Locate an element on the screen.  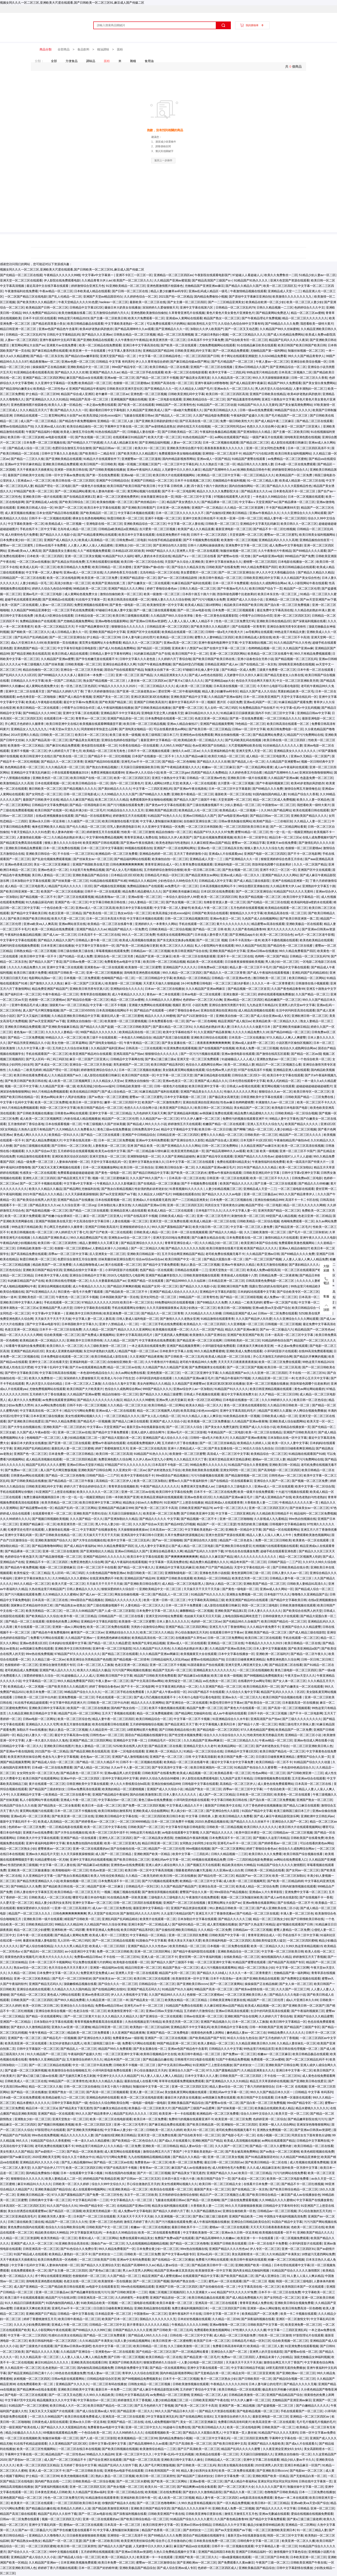
日韩不卡一区二区三区四区 is located at coordinates (209, 534).